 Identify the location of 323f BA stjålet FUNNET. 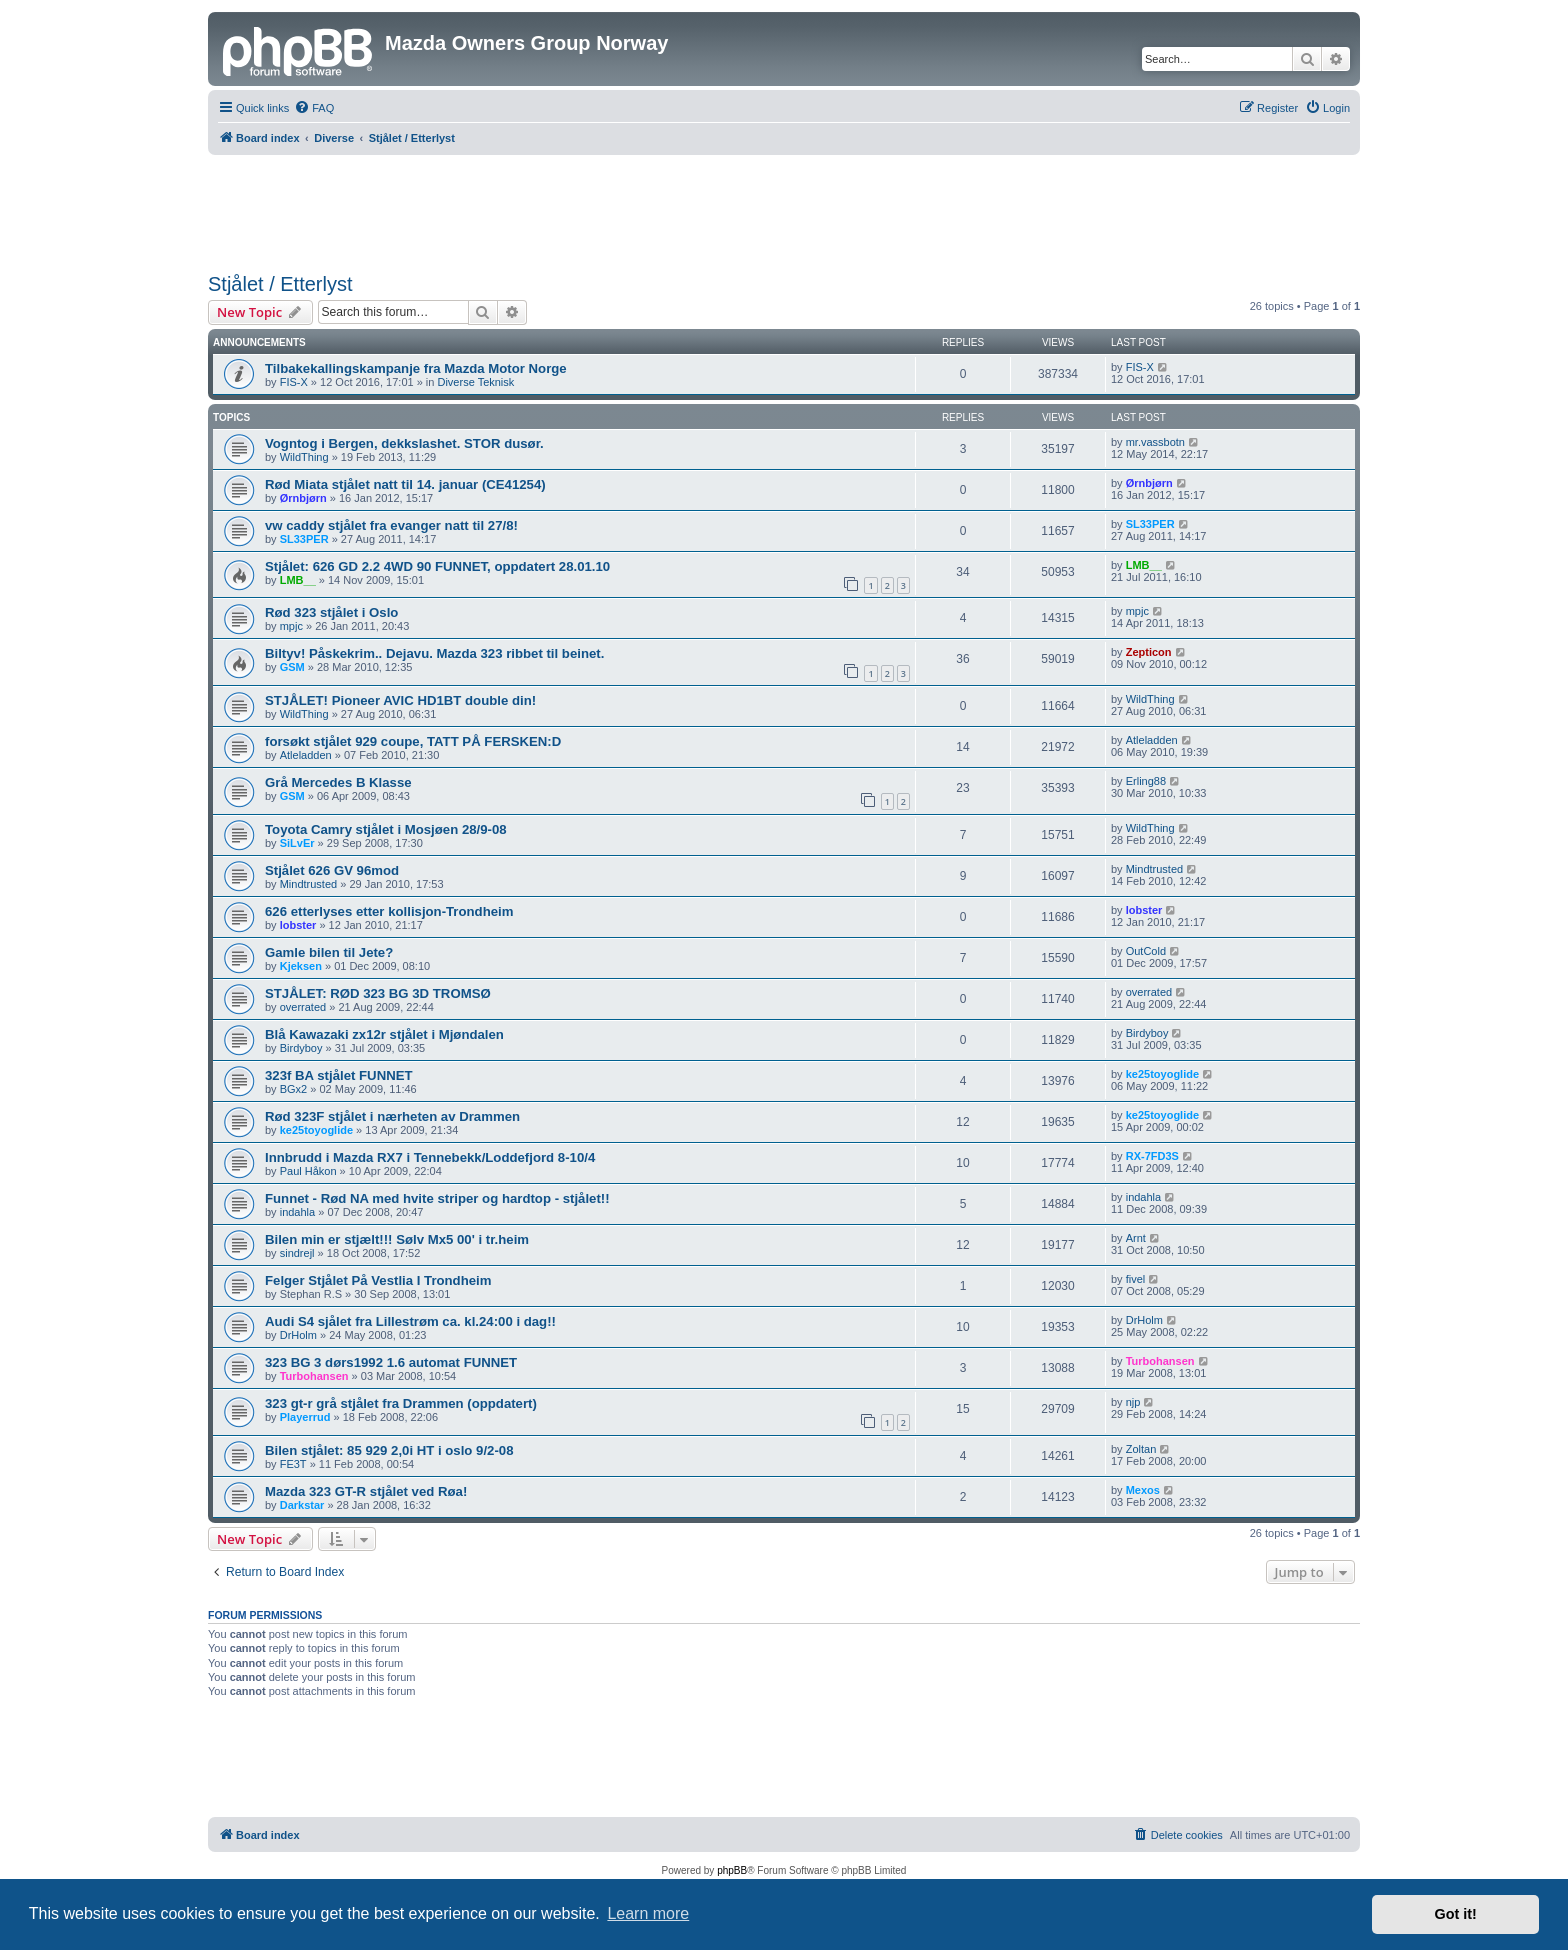
(339, 1075).